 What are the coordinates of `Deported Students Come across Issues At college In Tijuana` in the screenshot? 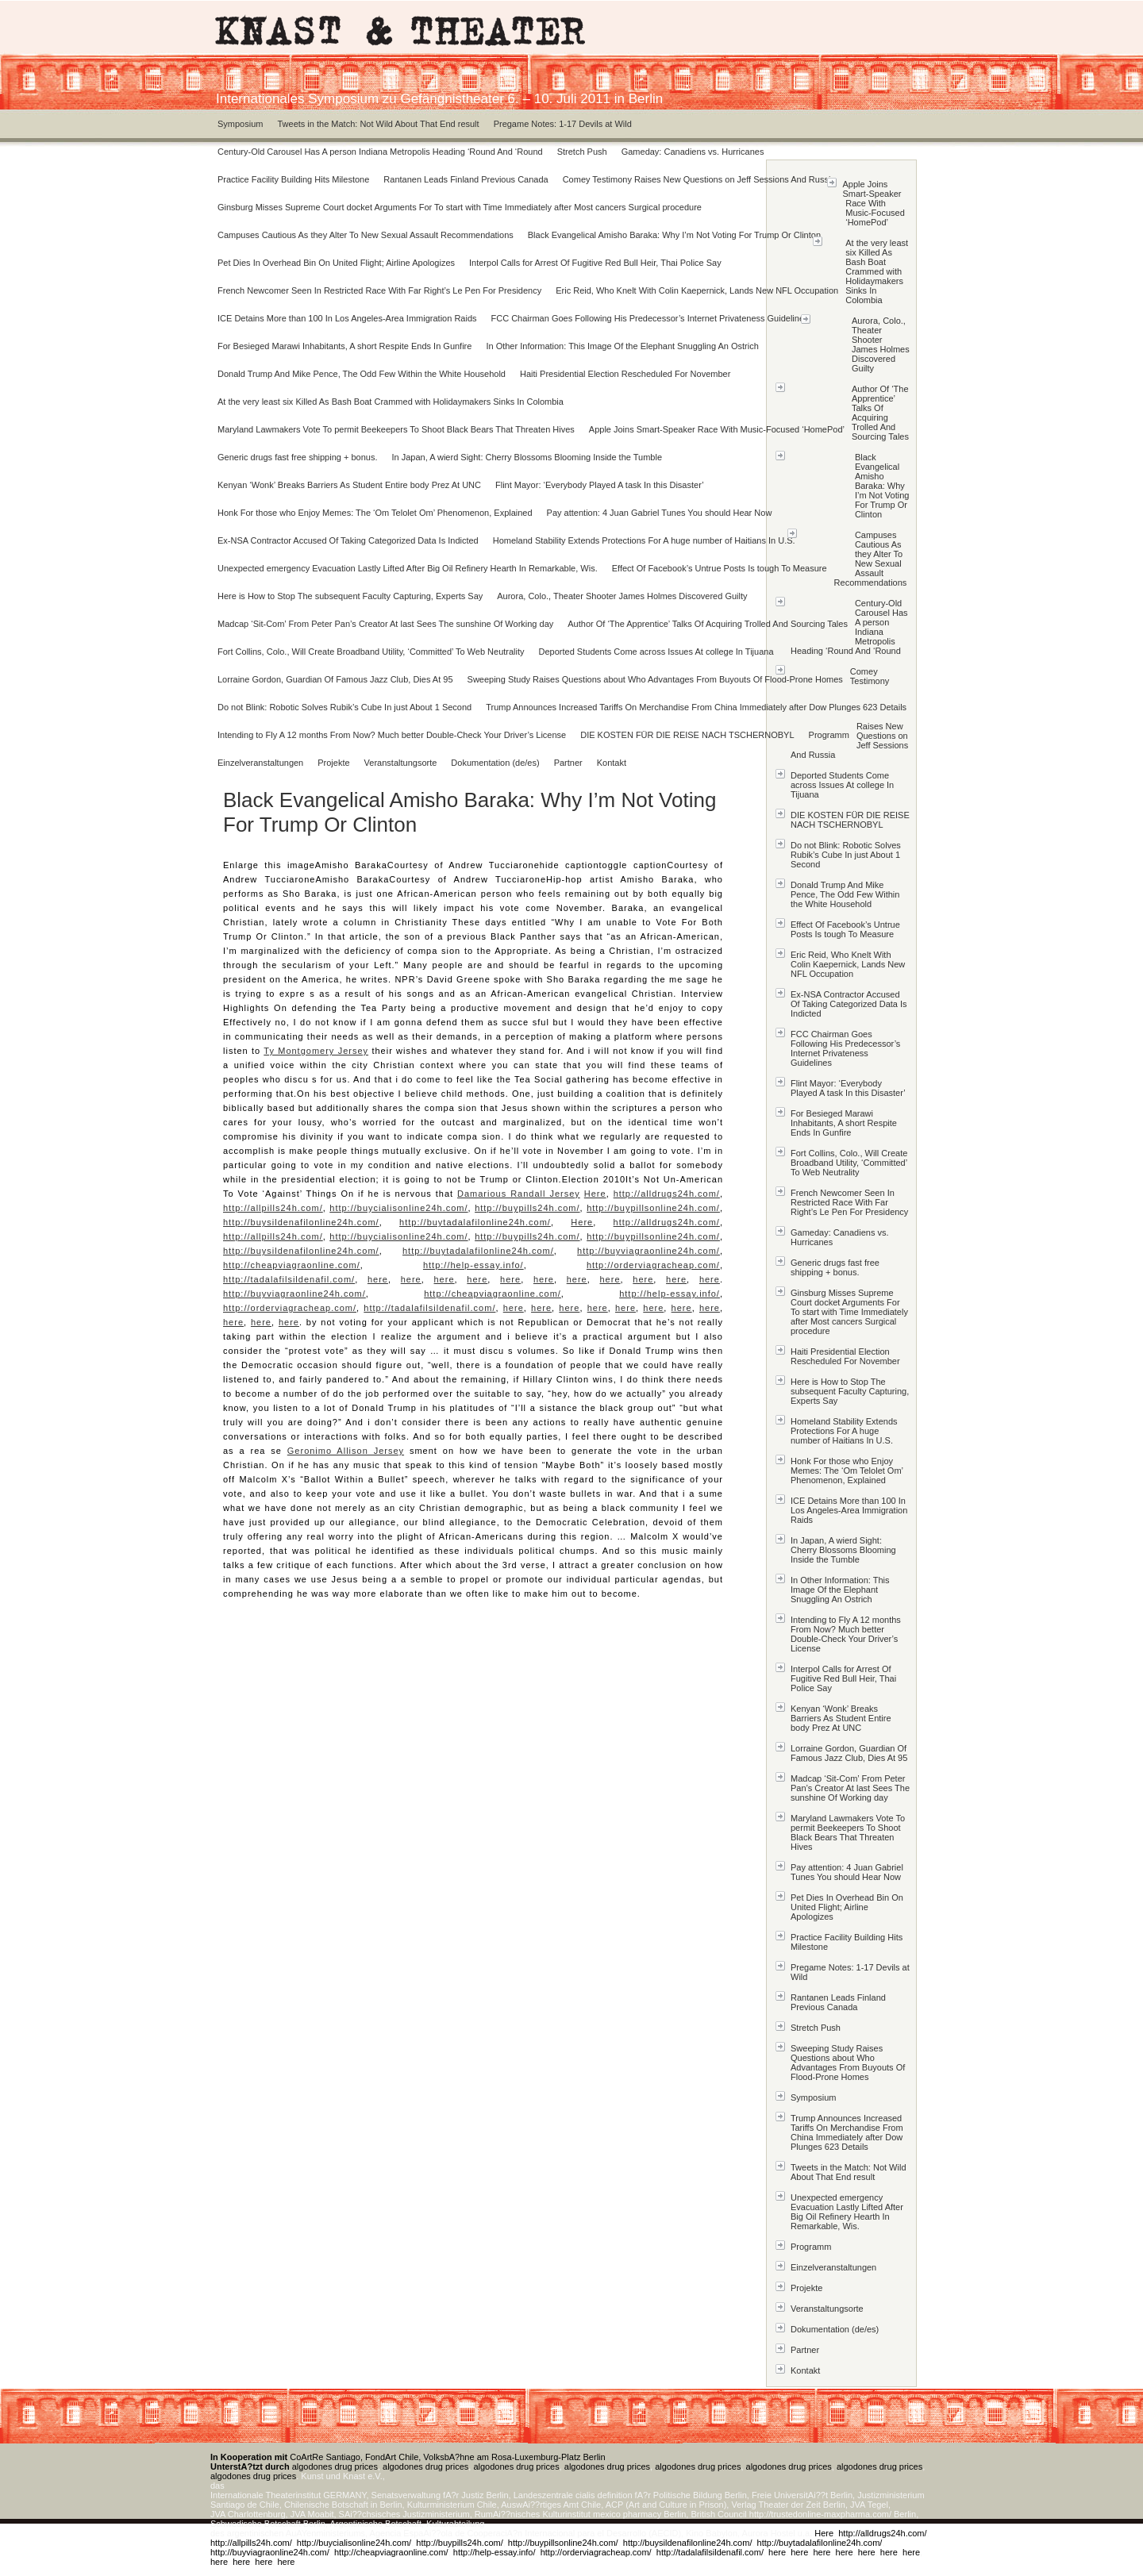 It's located at (656, 651).